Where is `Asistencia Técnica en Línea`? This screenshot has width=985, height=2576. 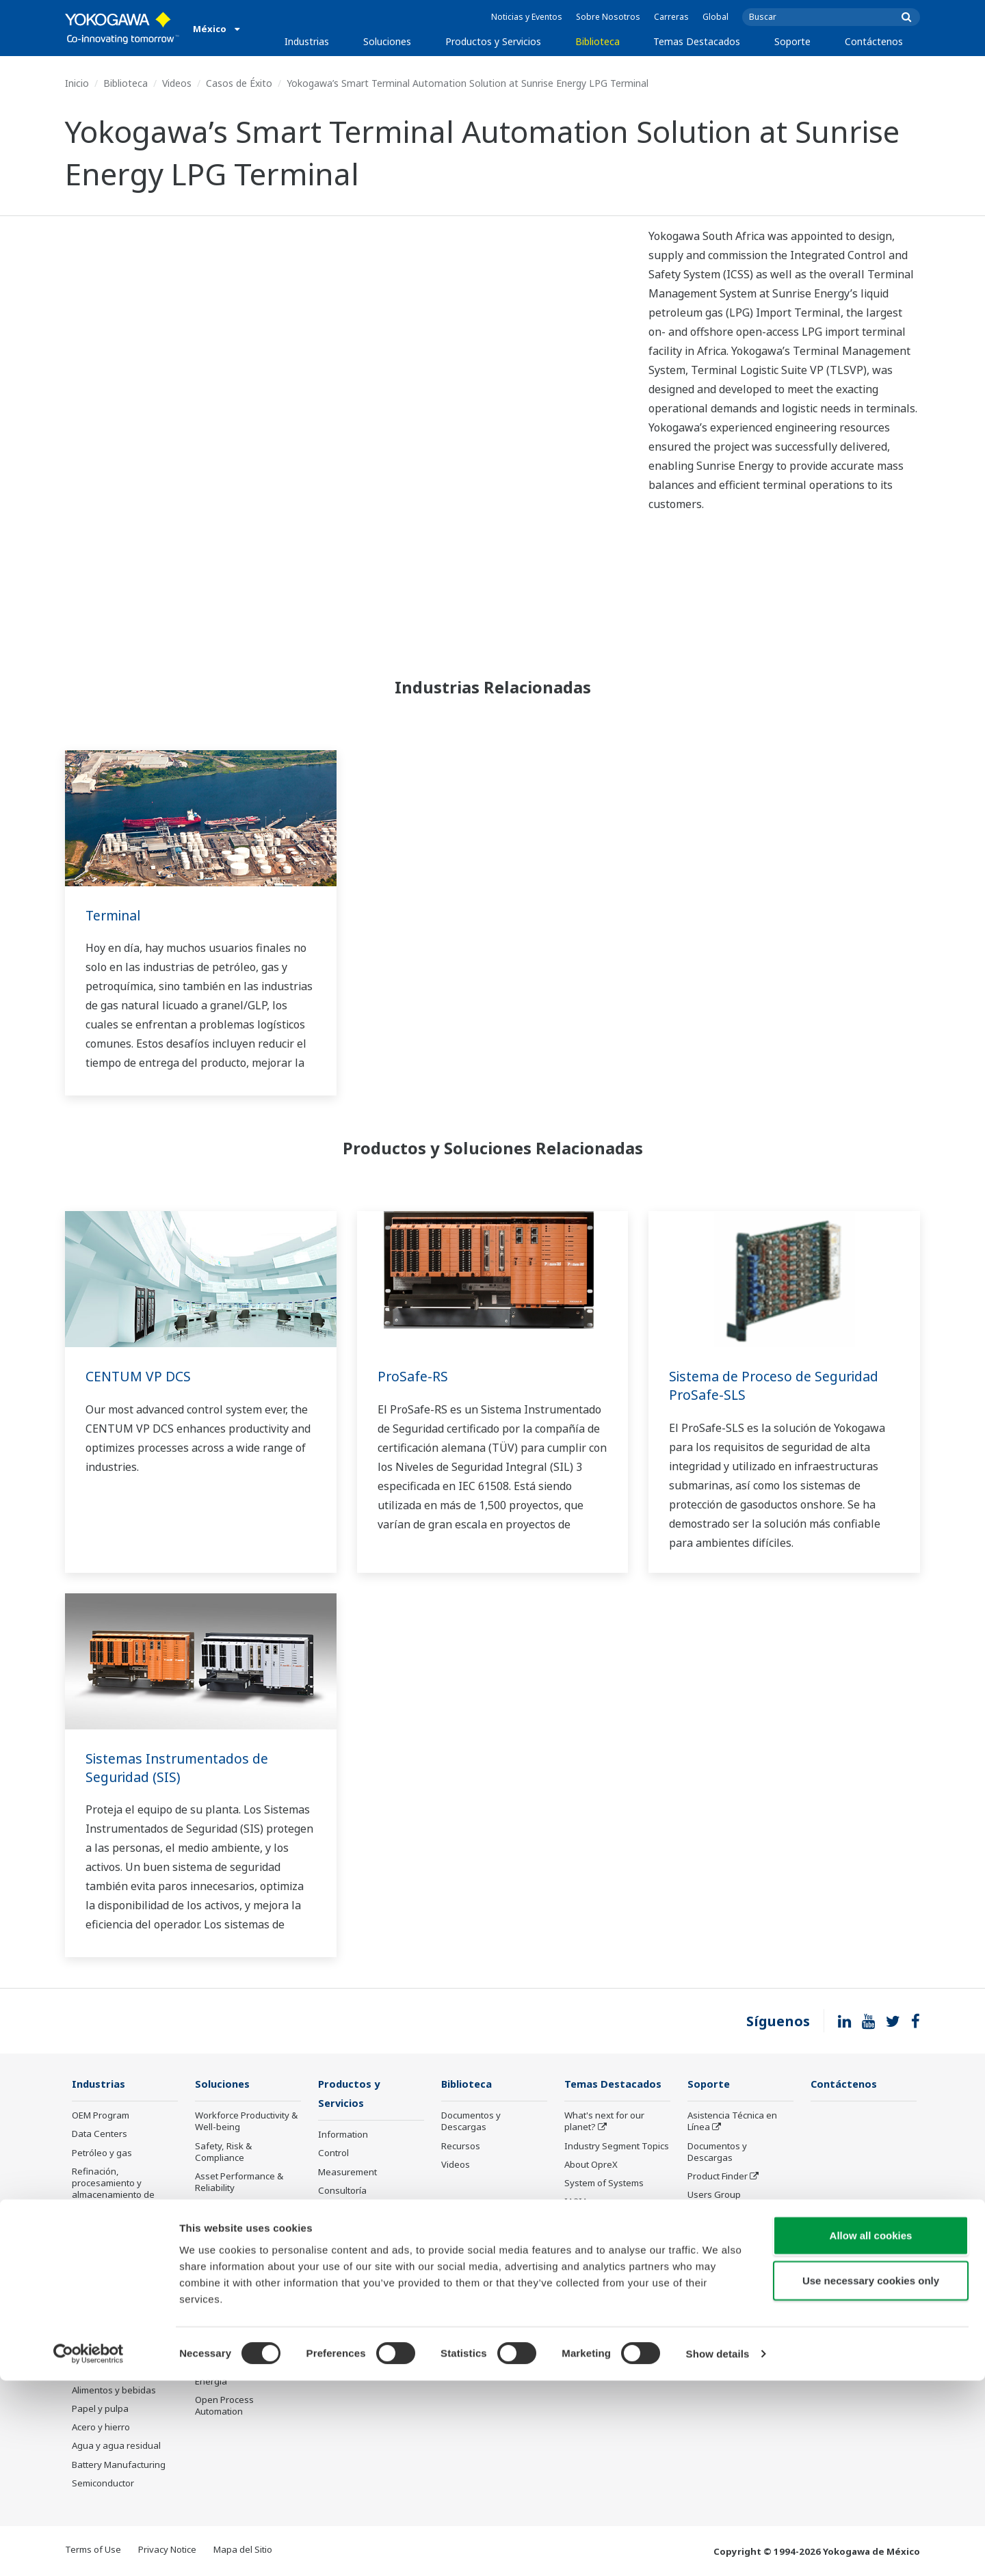
Asistencia Técnica en Línea is located at coordinates (732, 2122).